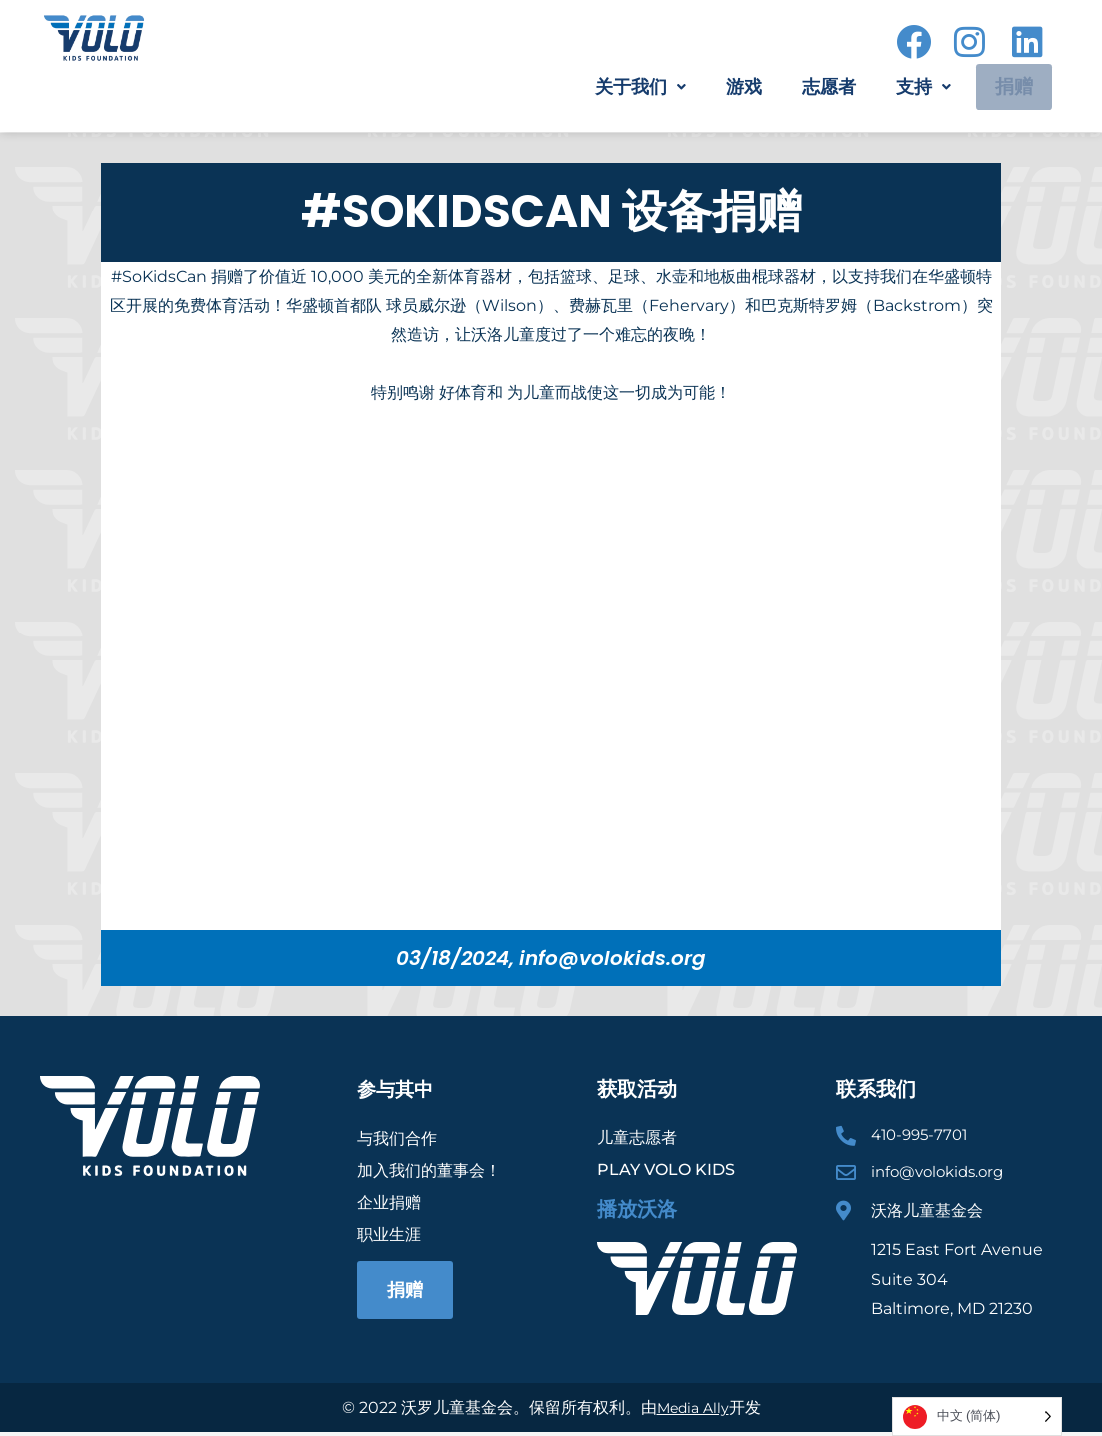 Image resolution: width=1102 pixels, height=1436 pixels. Describe the element at coordinates (692, 1411) in the screenshot. I see `Media Ally` at that location.